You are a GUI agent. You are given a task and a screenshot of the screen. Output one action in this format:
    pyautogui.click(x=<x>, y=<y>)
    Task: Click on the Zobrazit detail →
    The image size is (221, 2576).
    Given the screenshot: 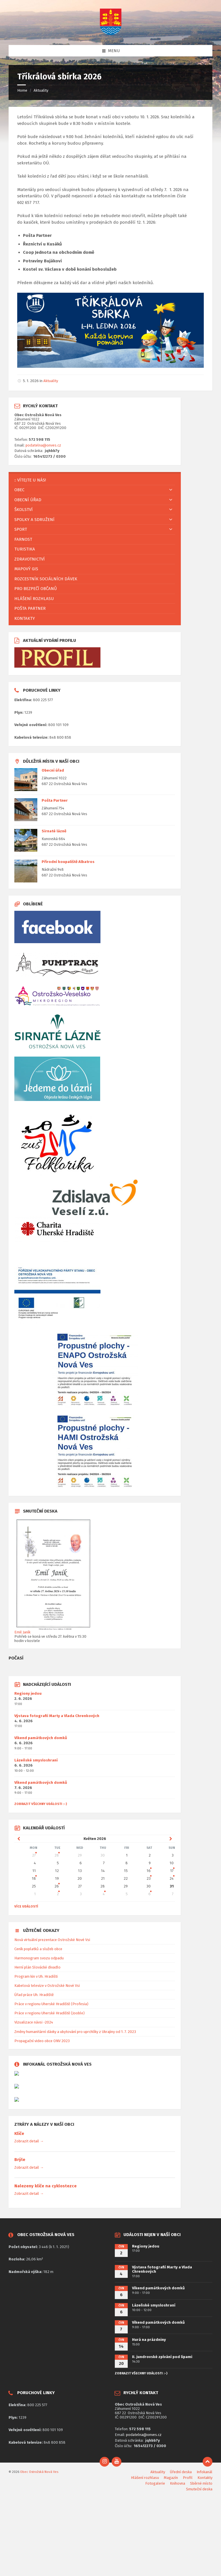 What is the action you would take?
    pyautogui.click(x=29, y=2141)
    